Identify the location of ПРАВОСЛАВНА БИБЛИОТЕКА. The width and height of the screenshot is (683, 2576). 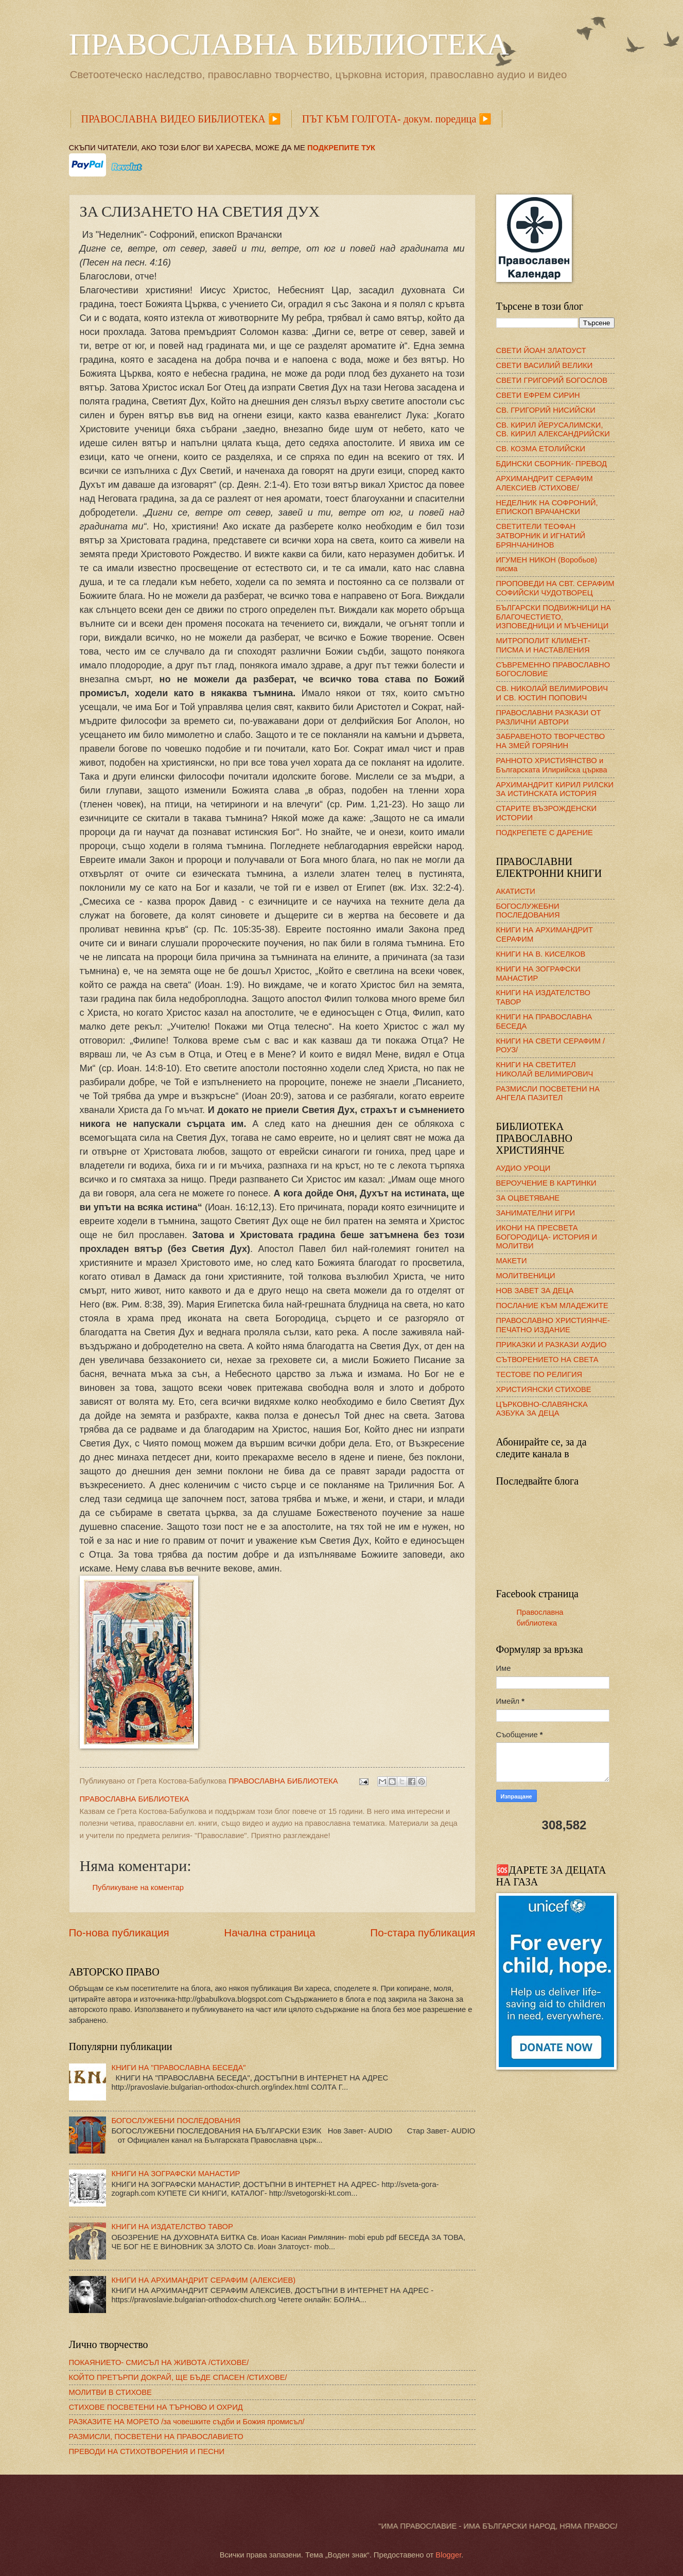
(289, 44).